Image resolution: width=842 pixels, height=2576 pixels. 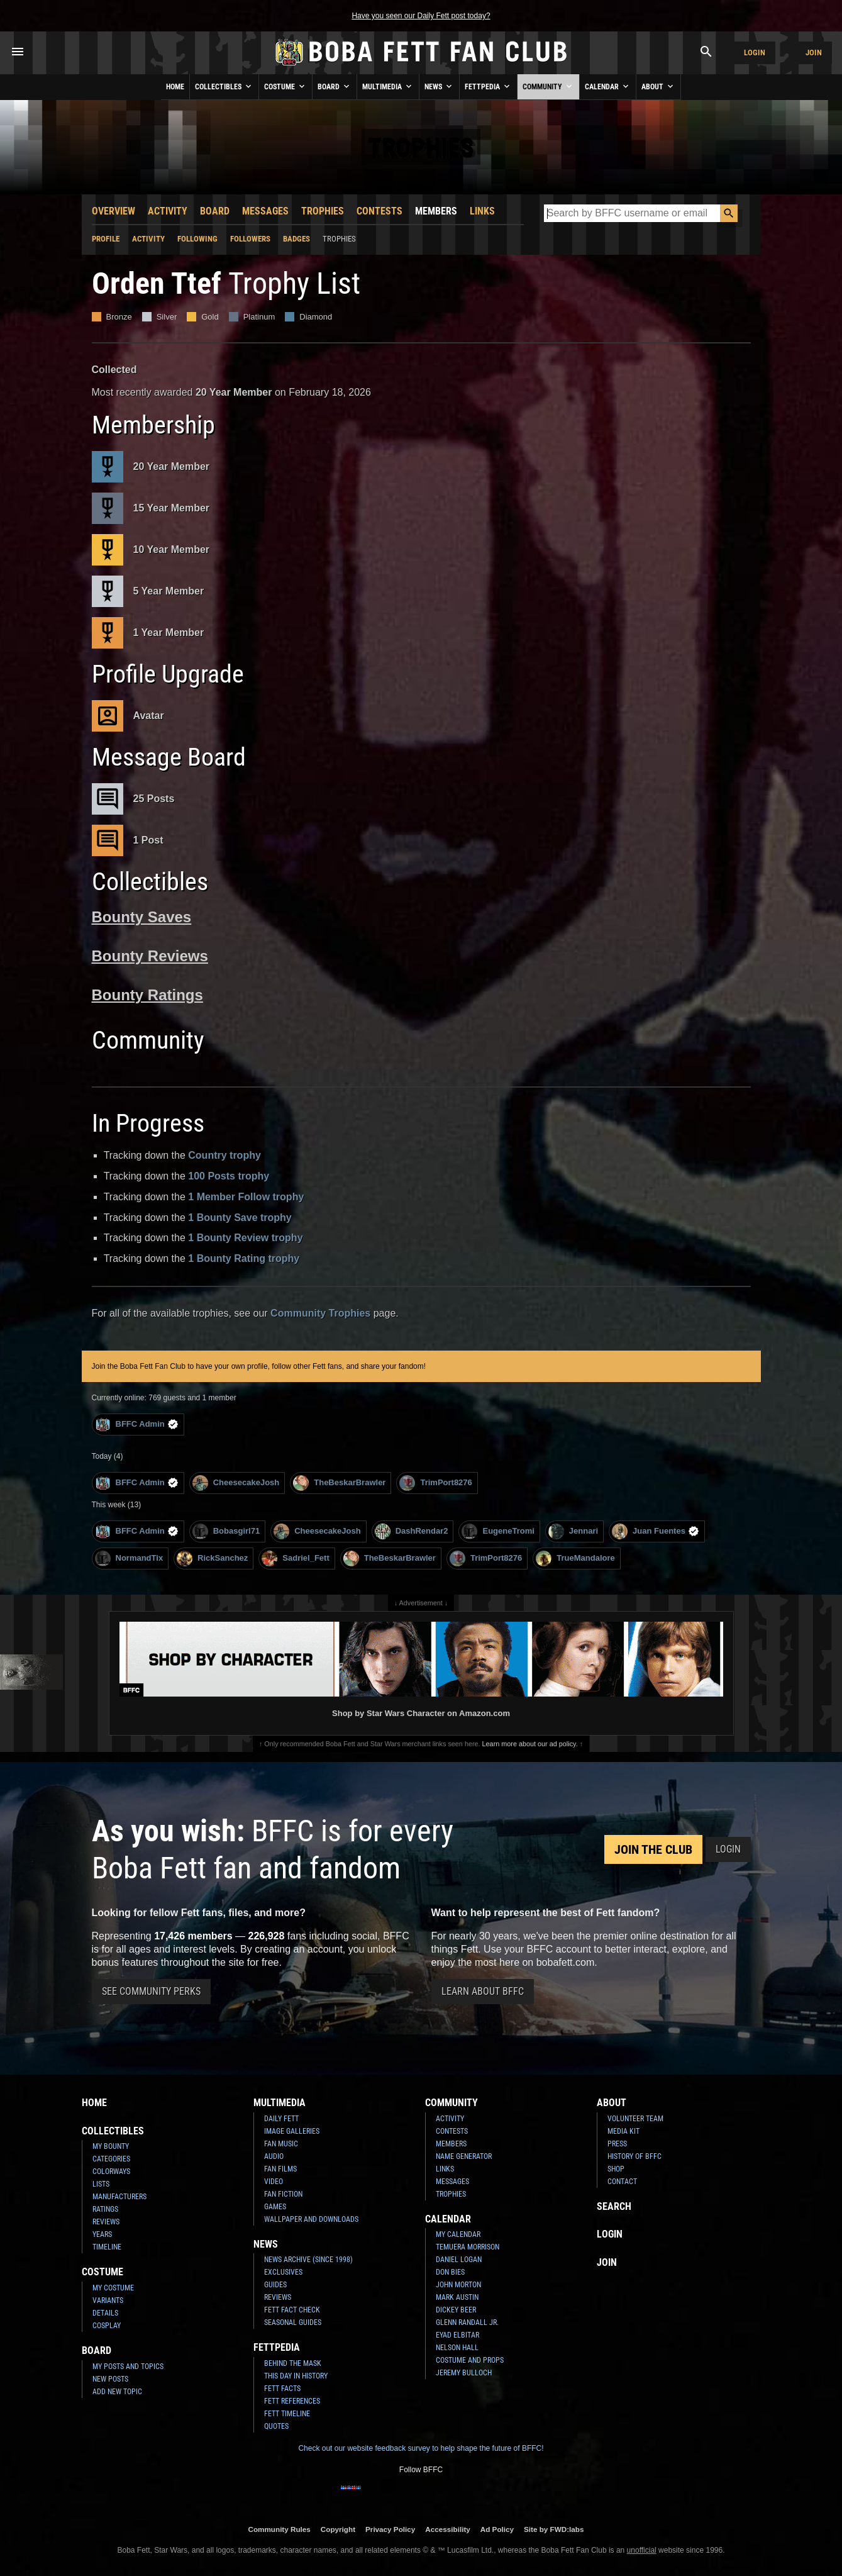 I want to click on Fettpedia, so click(x=488, y=86).